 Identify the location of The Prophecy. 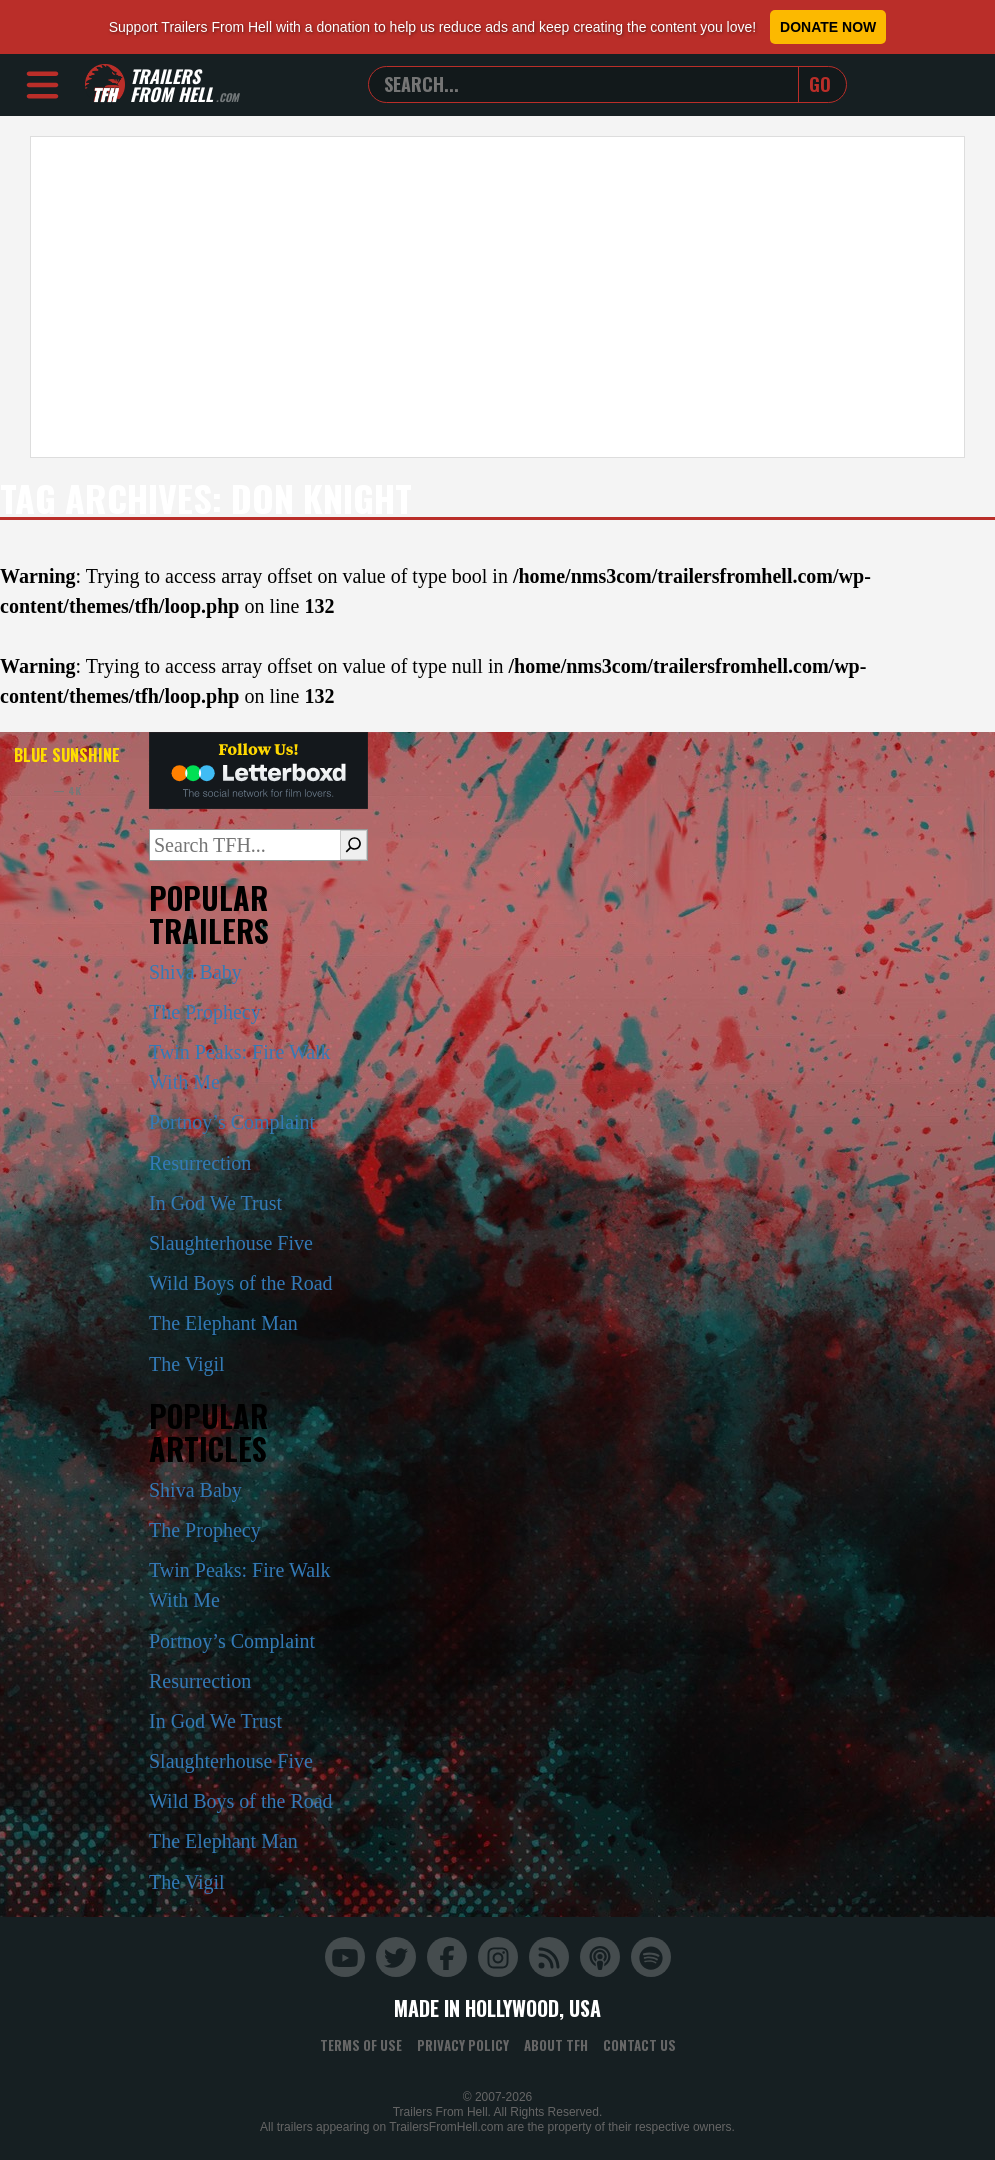
(205, 1012).